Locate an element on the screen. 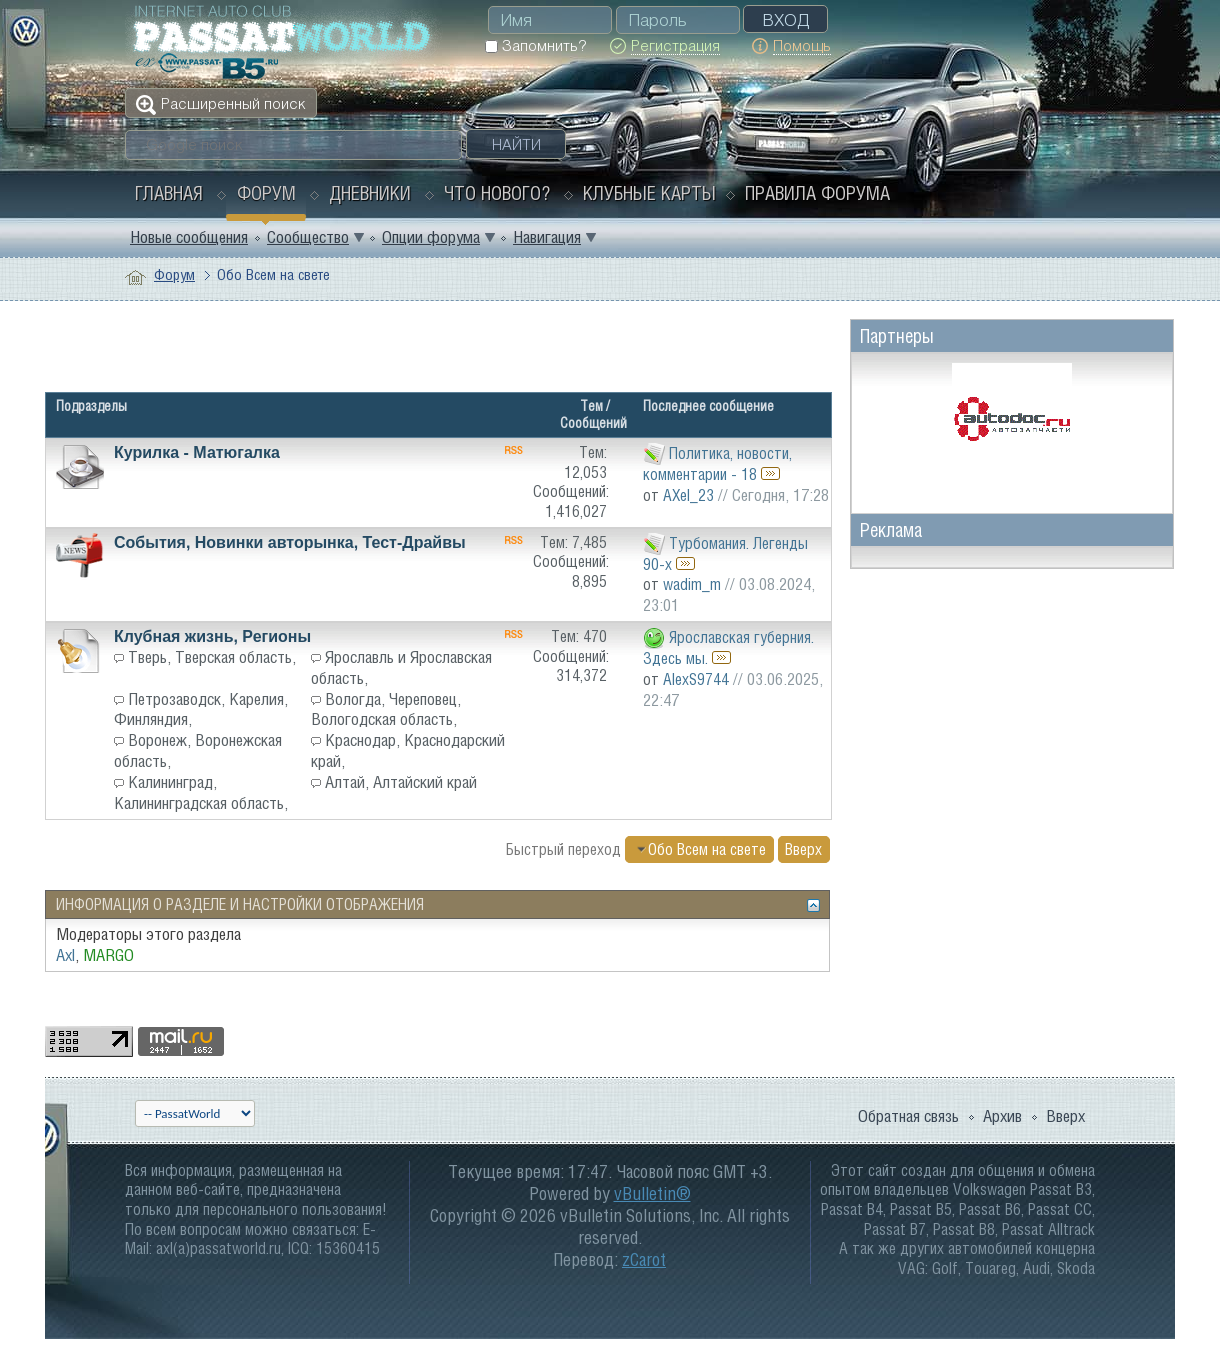  Курилка - Матюгалка is located at coordinates (197, 452).